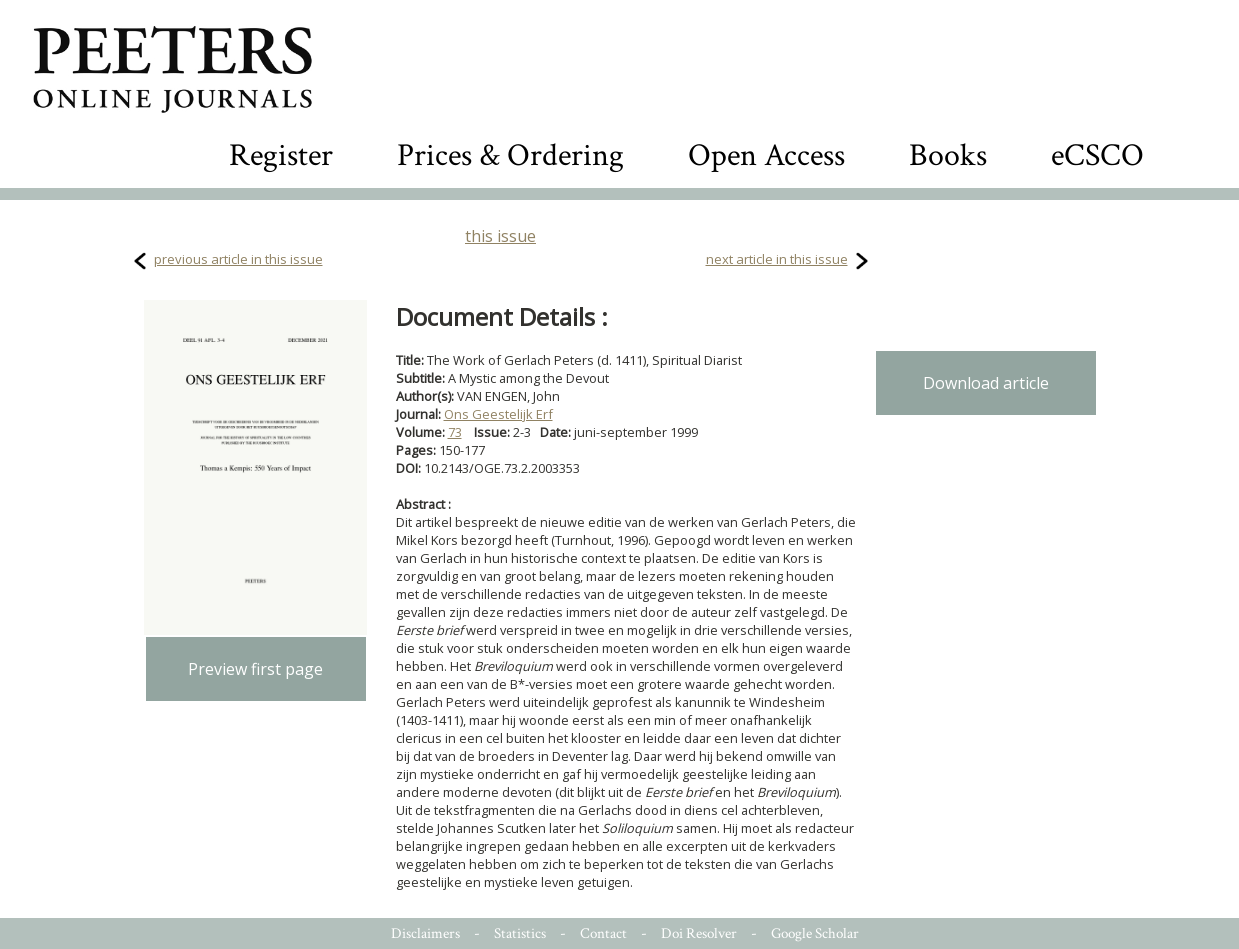 The image size is (1239, 949). Describe the element at coordinates (510, 155) in the screenshot. I see `Prices & Ordering` at that location.